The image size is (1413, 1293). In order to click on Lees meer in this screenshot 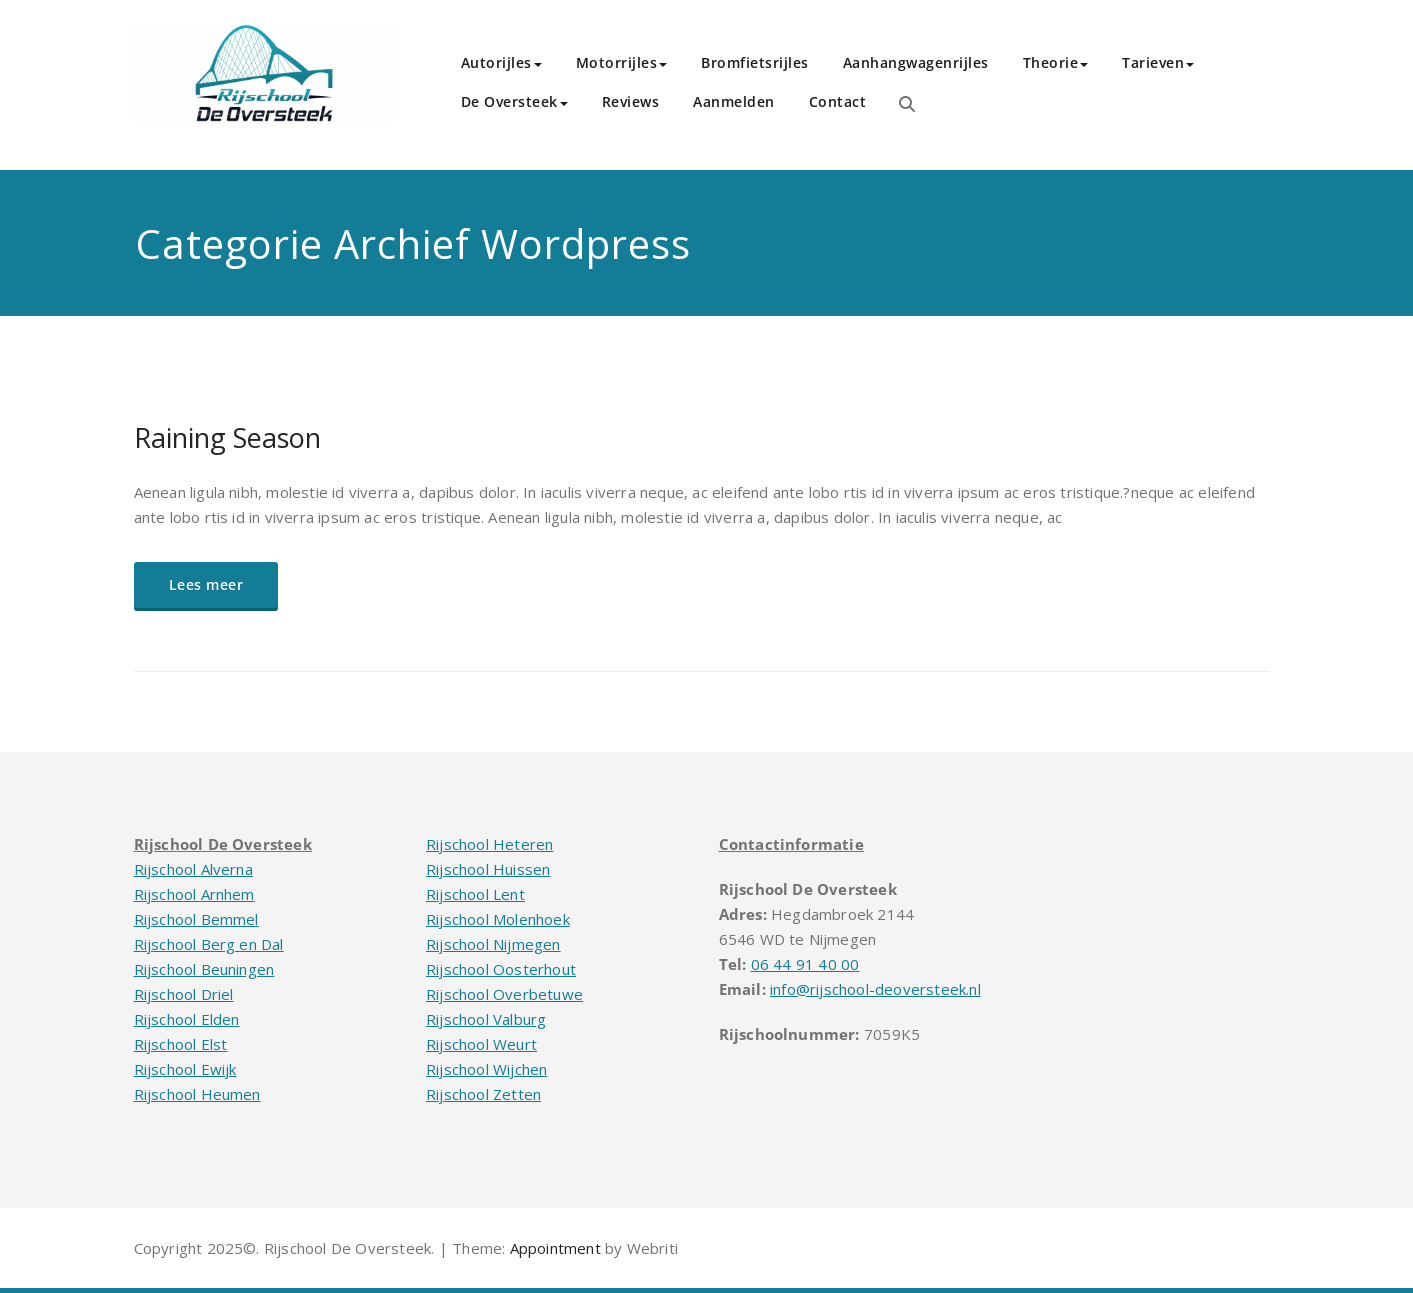, I will do `click(206, 584)`.